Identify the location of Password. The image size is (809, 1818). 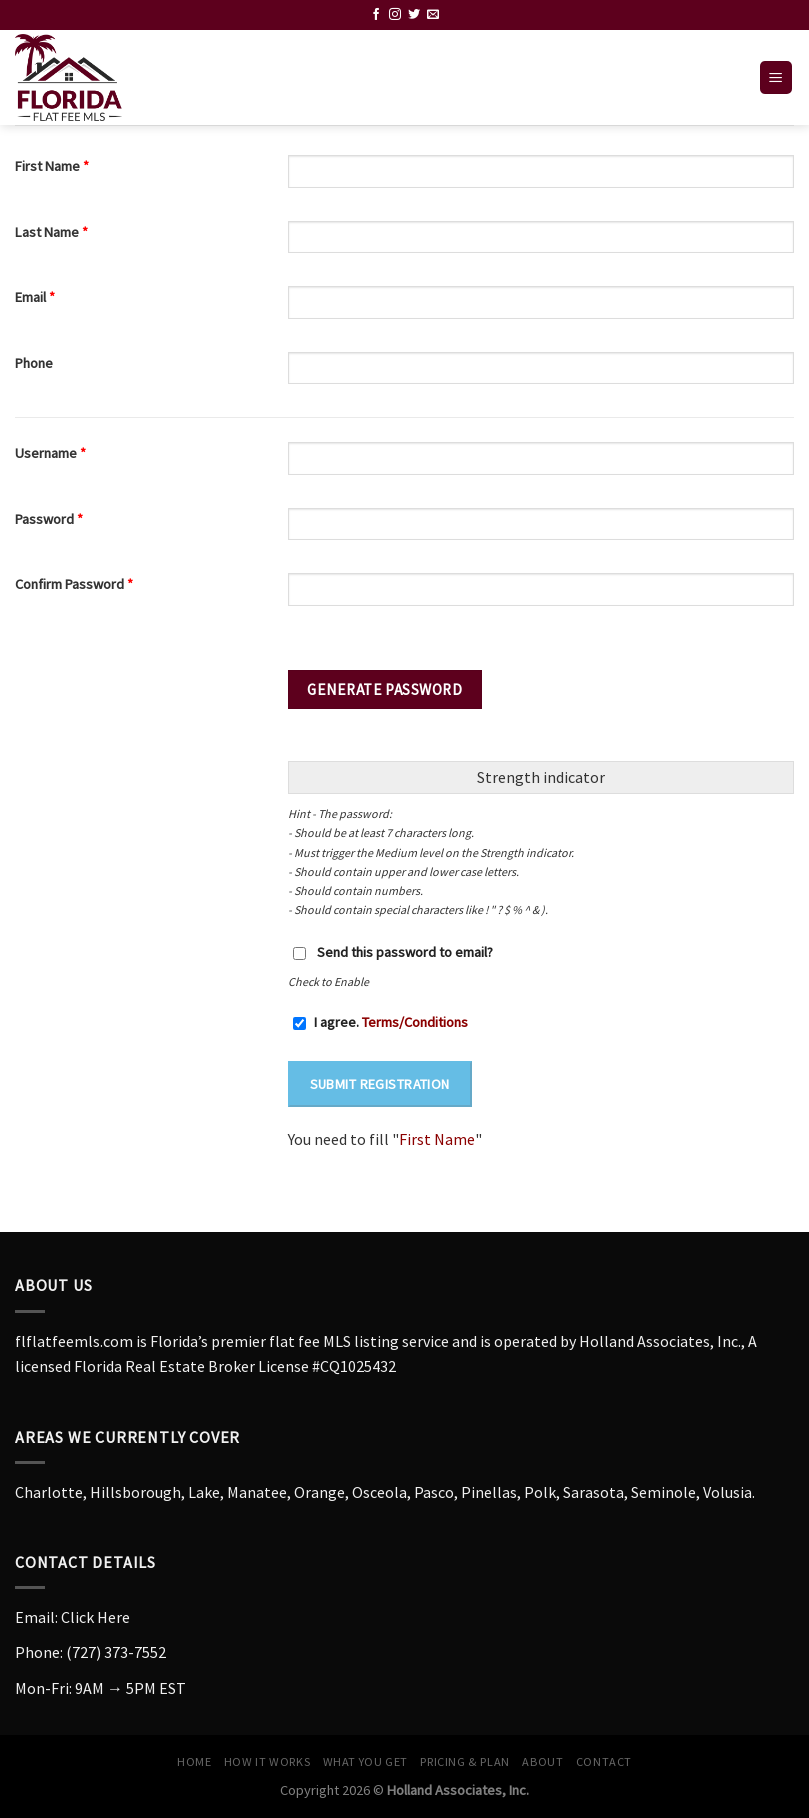
(49, 519).